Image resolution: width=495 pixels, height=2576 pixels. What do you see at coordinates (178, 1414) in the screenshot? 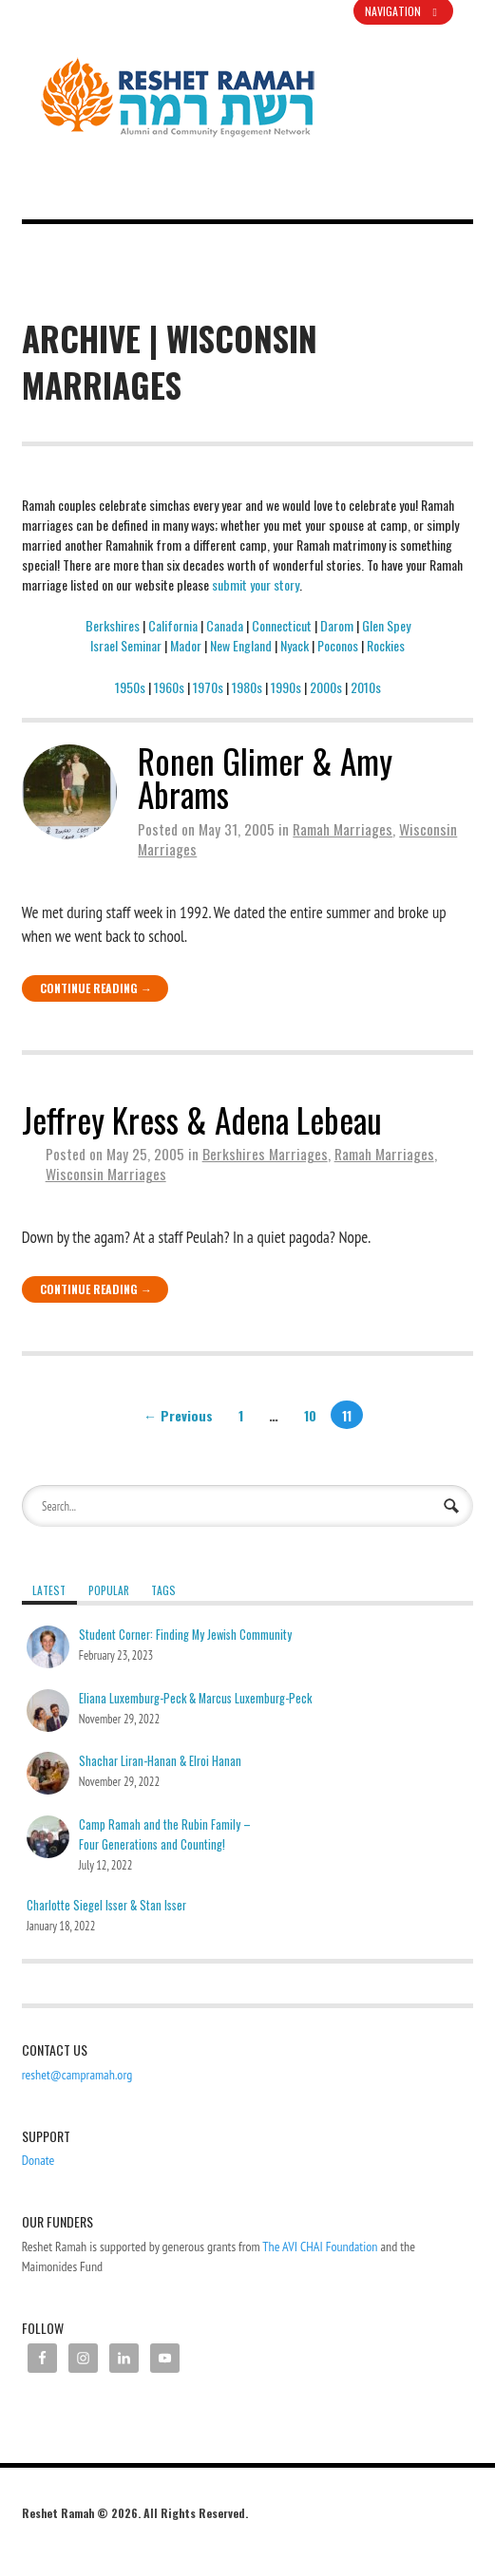
I see `← Previous` at bounding box center [178, 1414].